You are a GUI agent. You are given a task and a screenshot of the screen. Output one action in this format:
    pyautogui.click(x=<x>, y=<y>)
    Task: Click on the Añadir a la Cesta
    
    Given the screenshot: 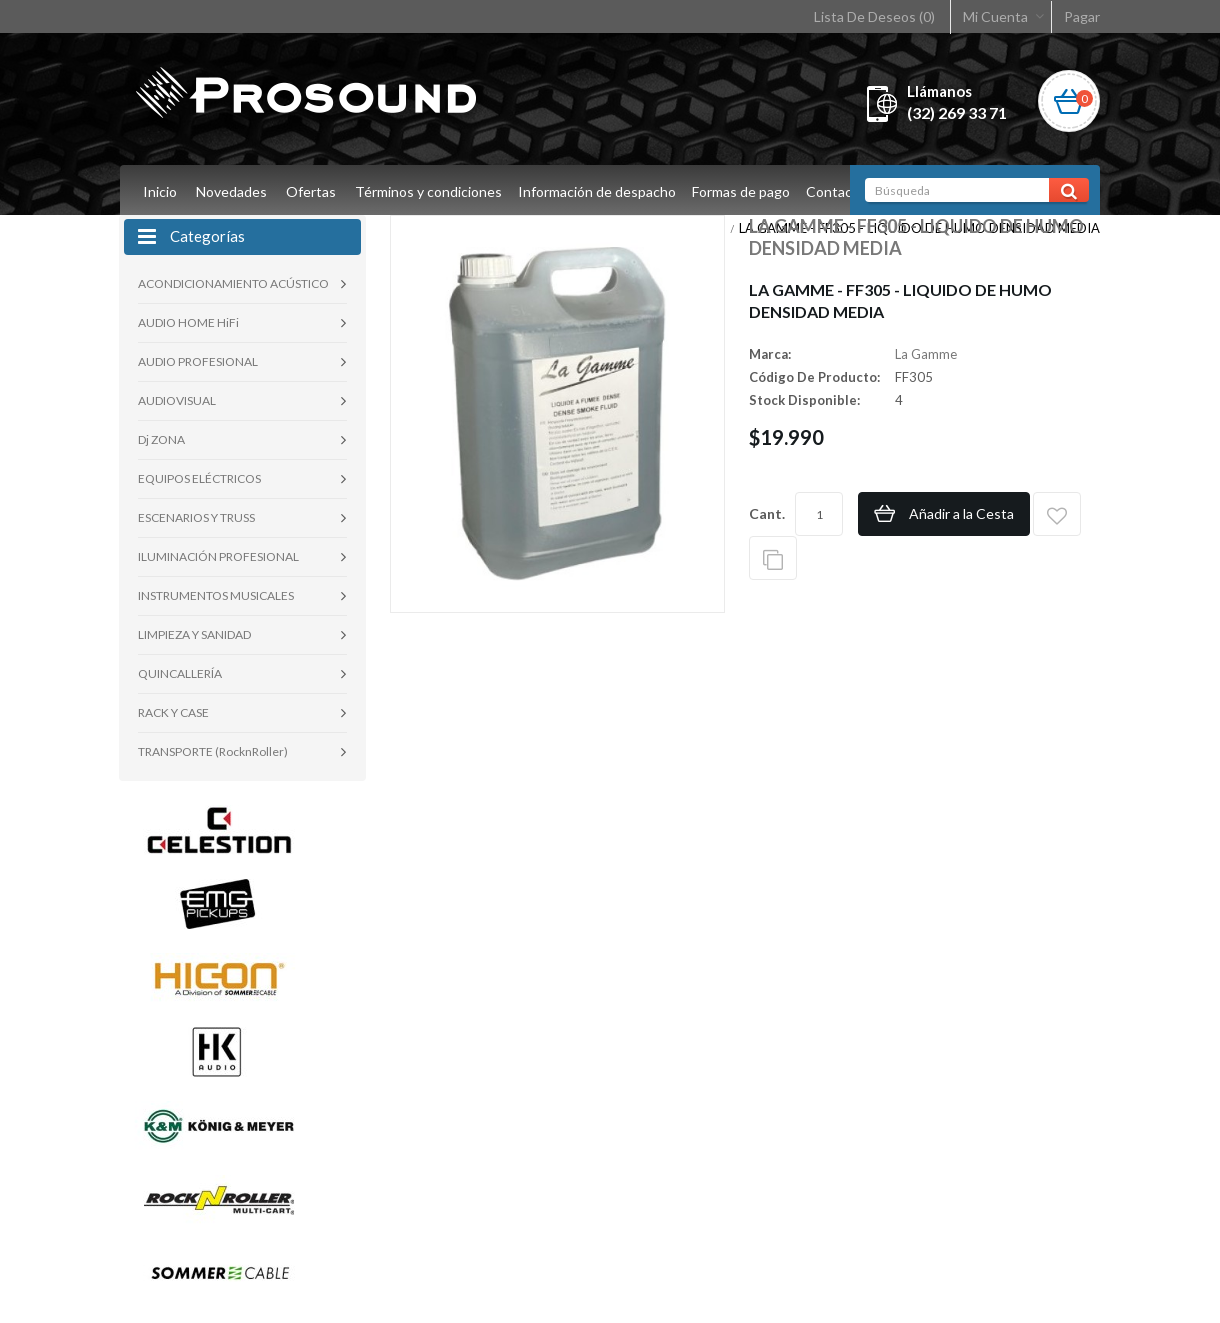 What is the action you would take?
    pyautogui.click(x=961, y=513)
    